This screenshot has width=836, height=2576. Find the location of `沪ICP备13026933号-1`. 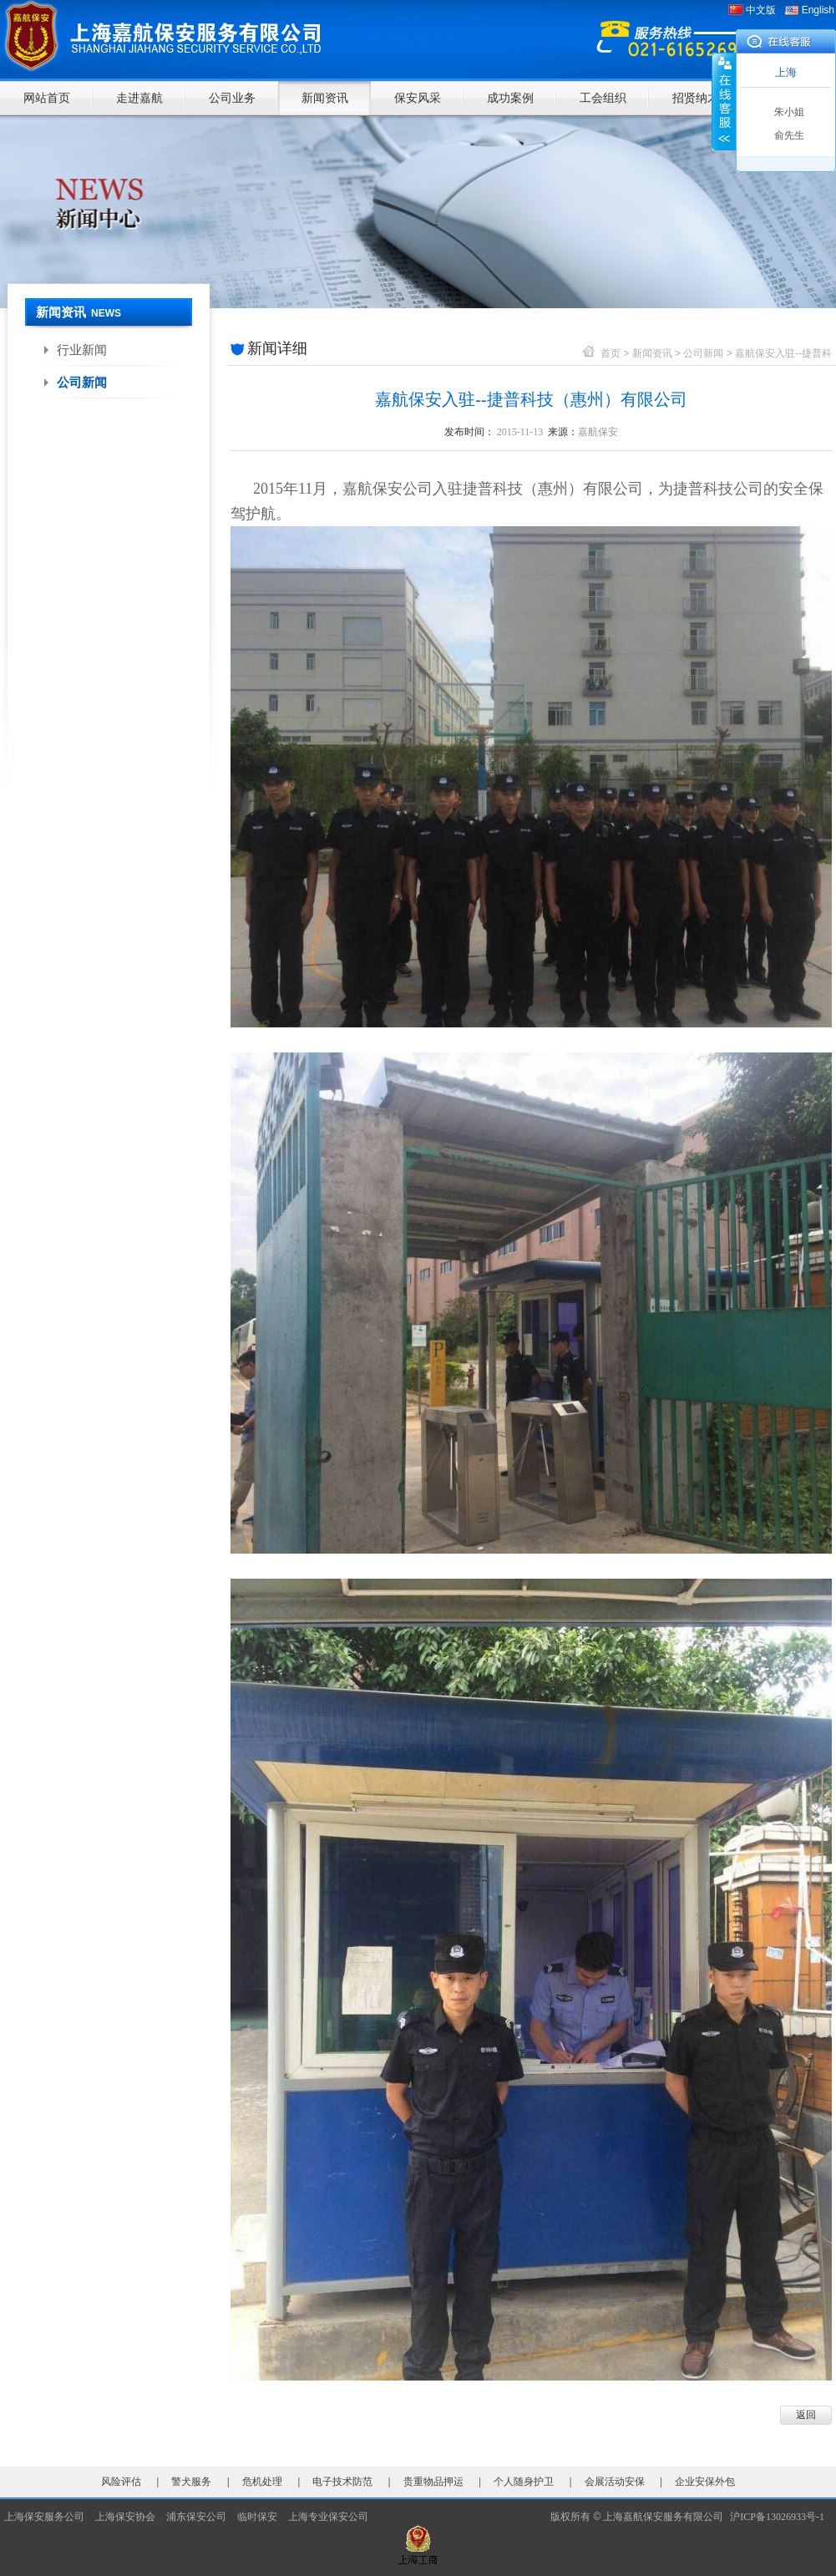

沪ICP备13026933号-1 is located at coordinates (781, 2517).